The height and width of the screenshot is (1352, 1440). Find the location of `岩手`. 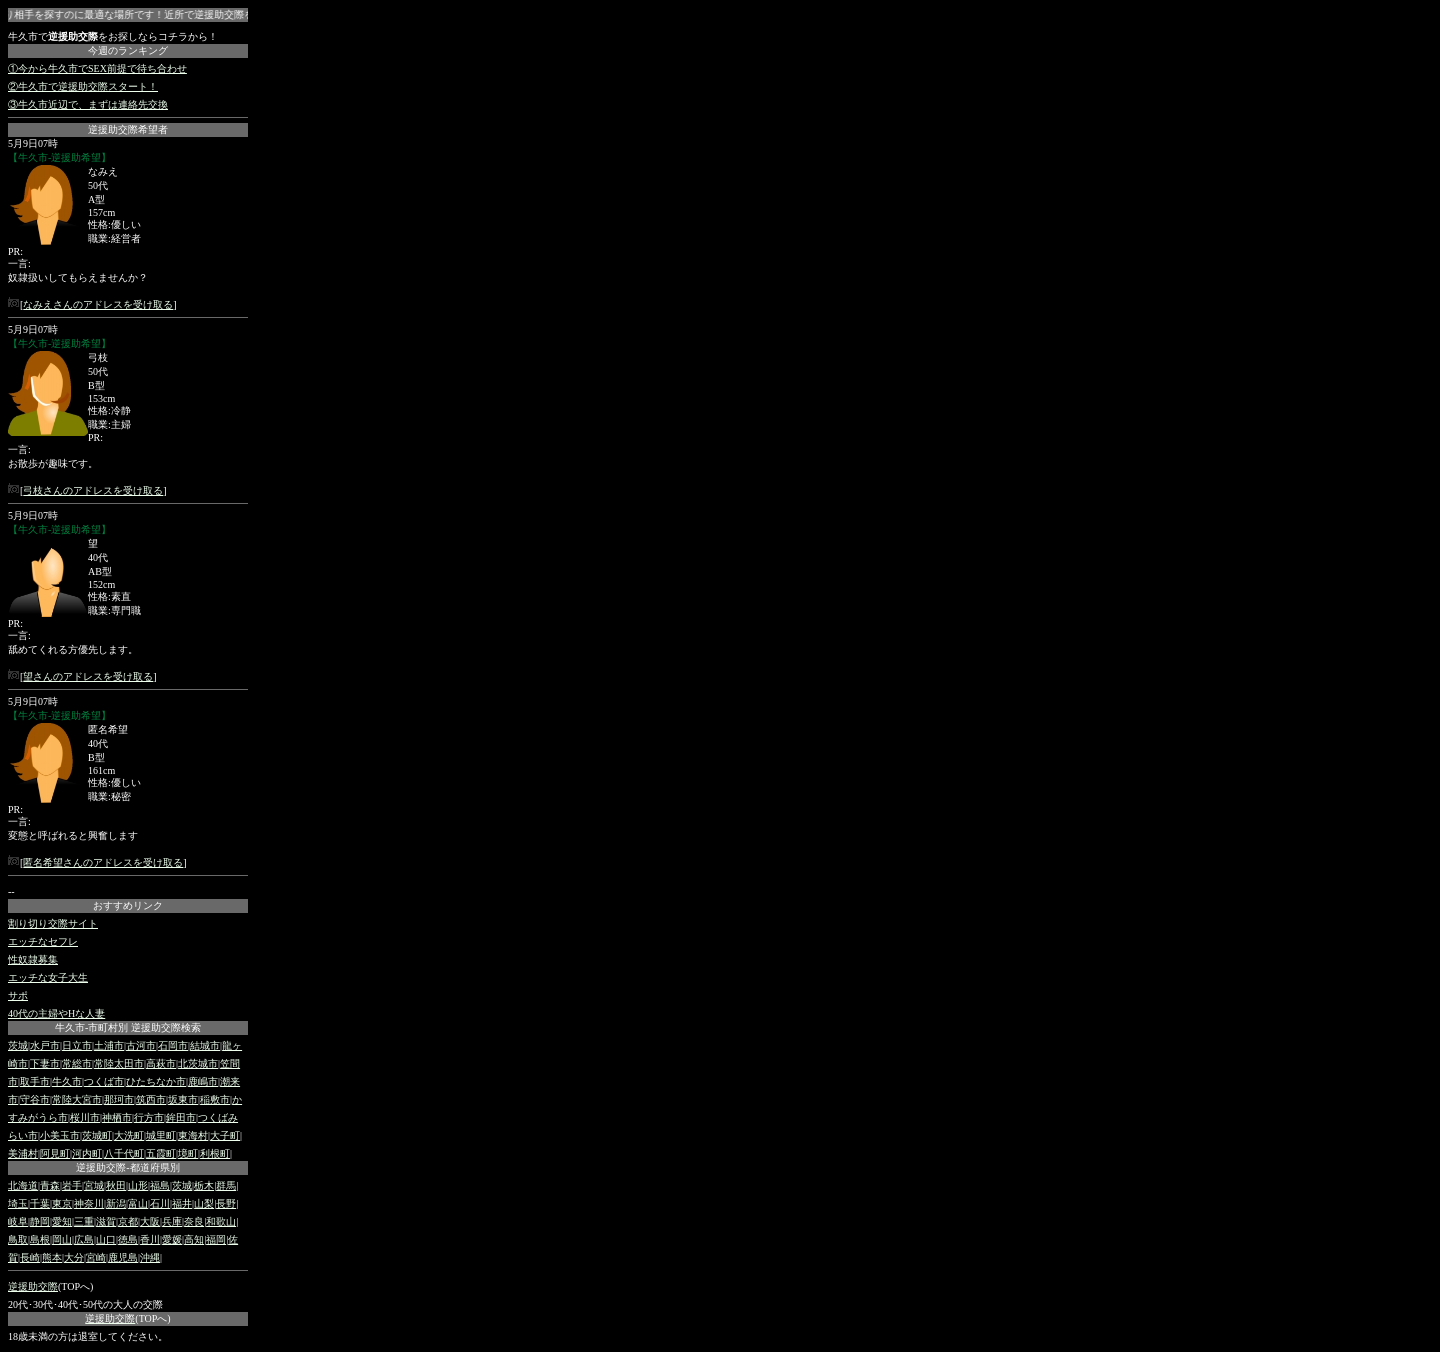

岩手 is located at coordinates (72, 1185).